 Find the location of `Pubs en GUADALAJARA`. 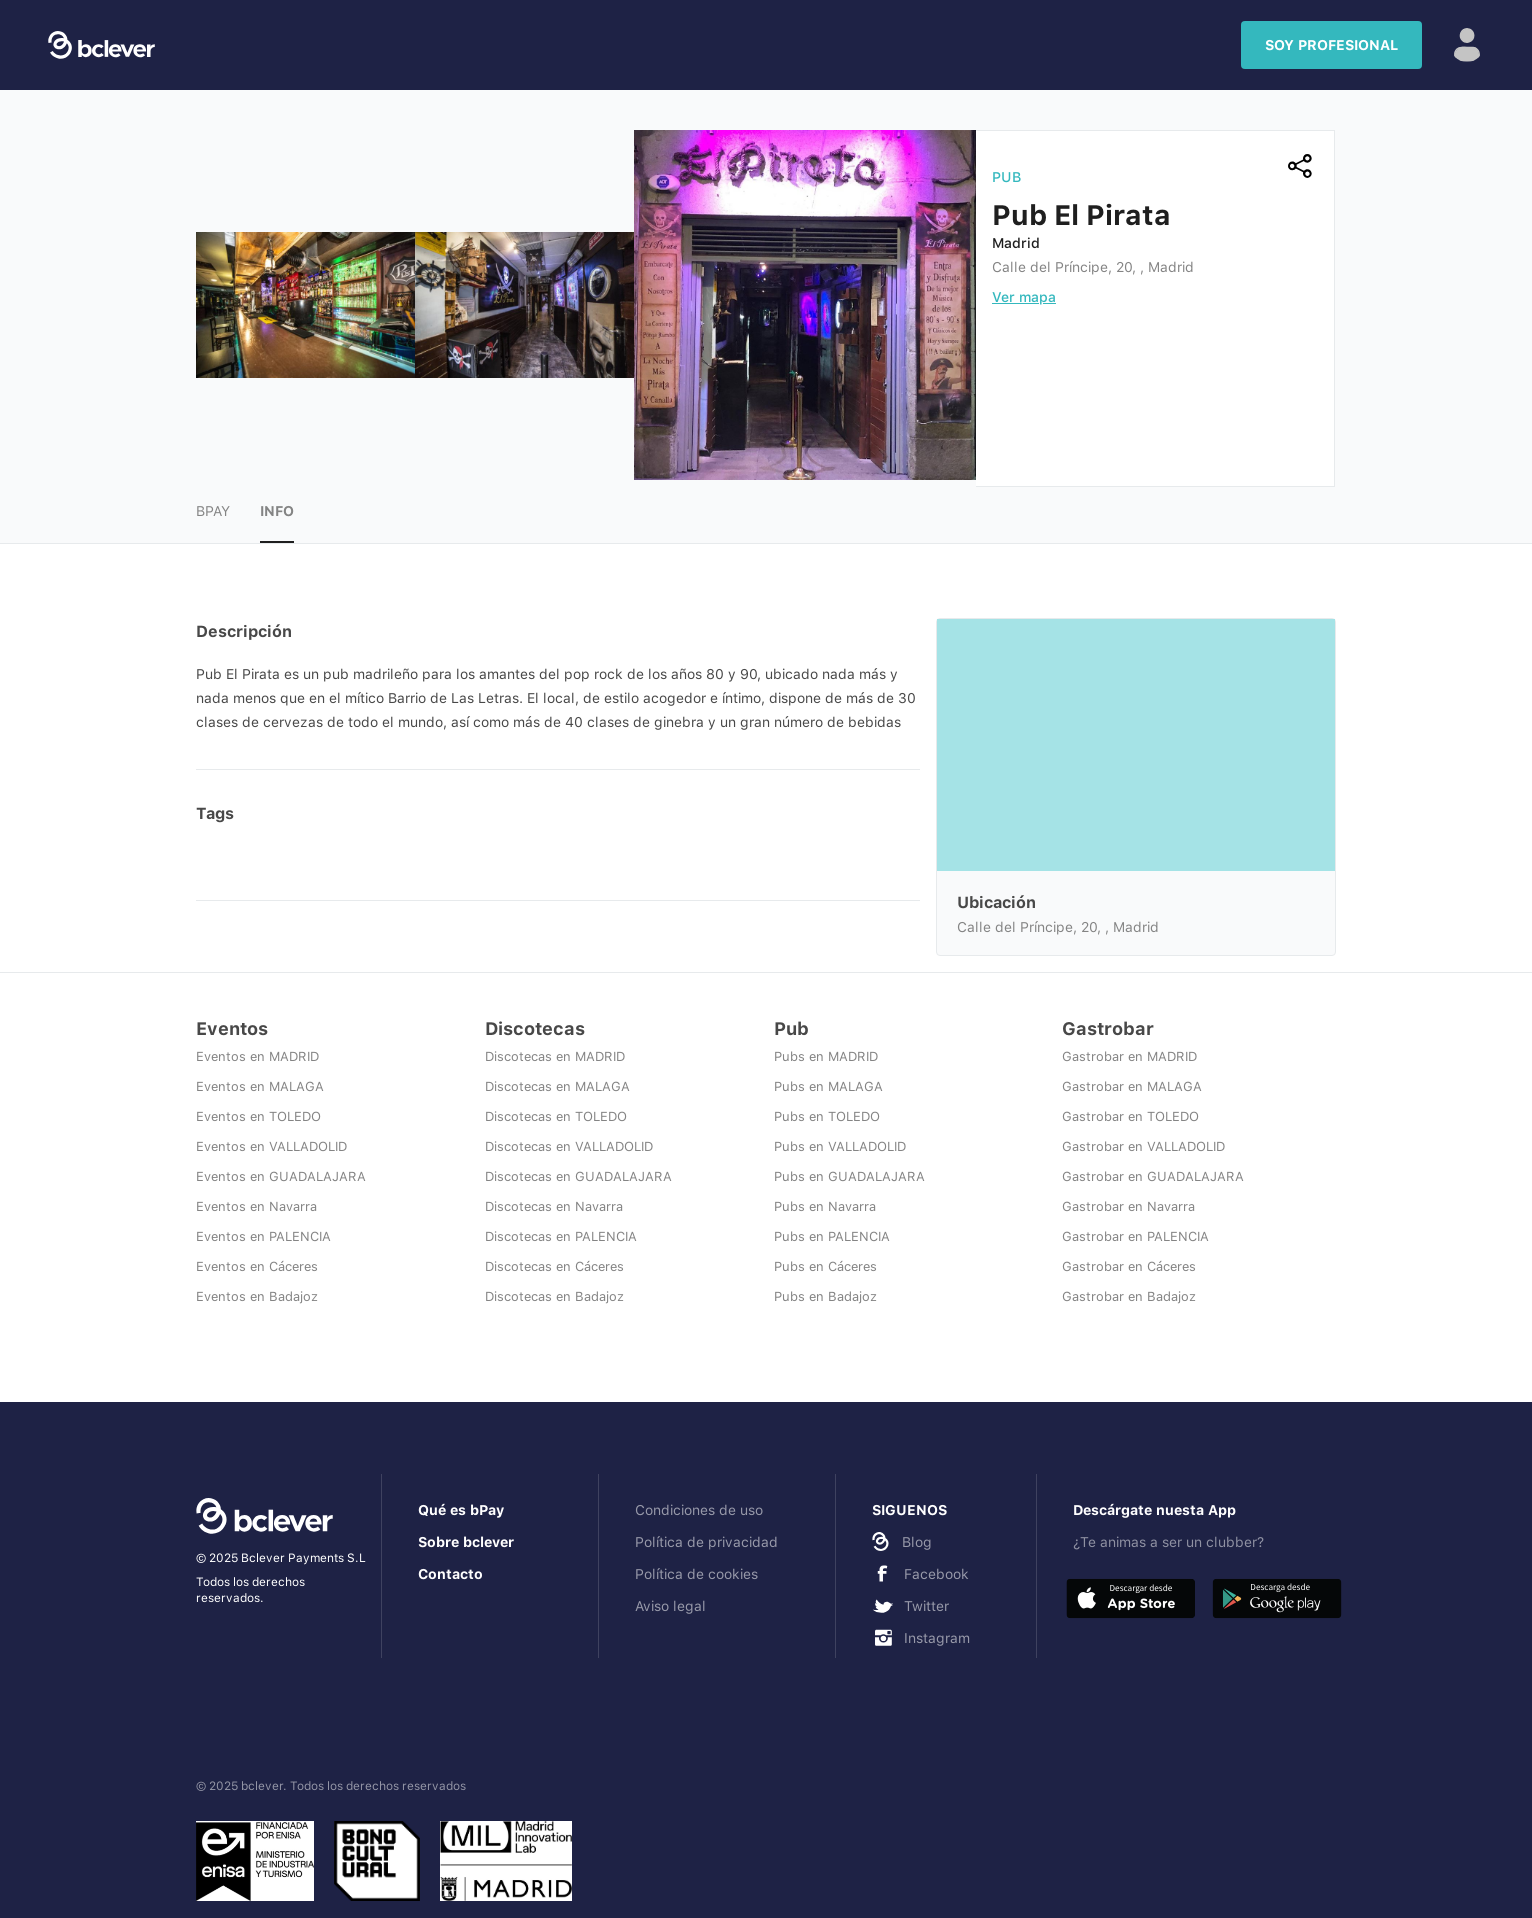

Pubs en GUADALAJARA is located at coordinates (849, 1176).